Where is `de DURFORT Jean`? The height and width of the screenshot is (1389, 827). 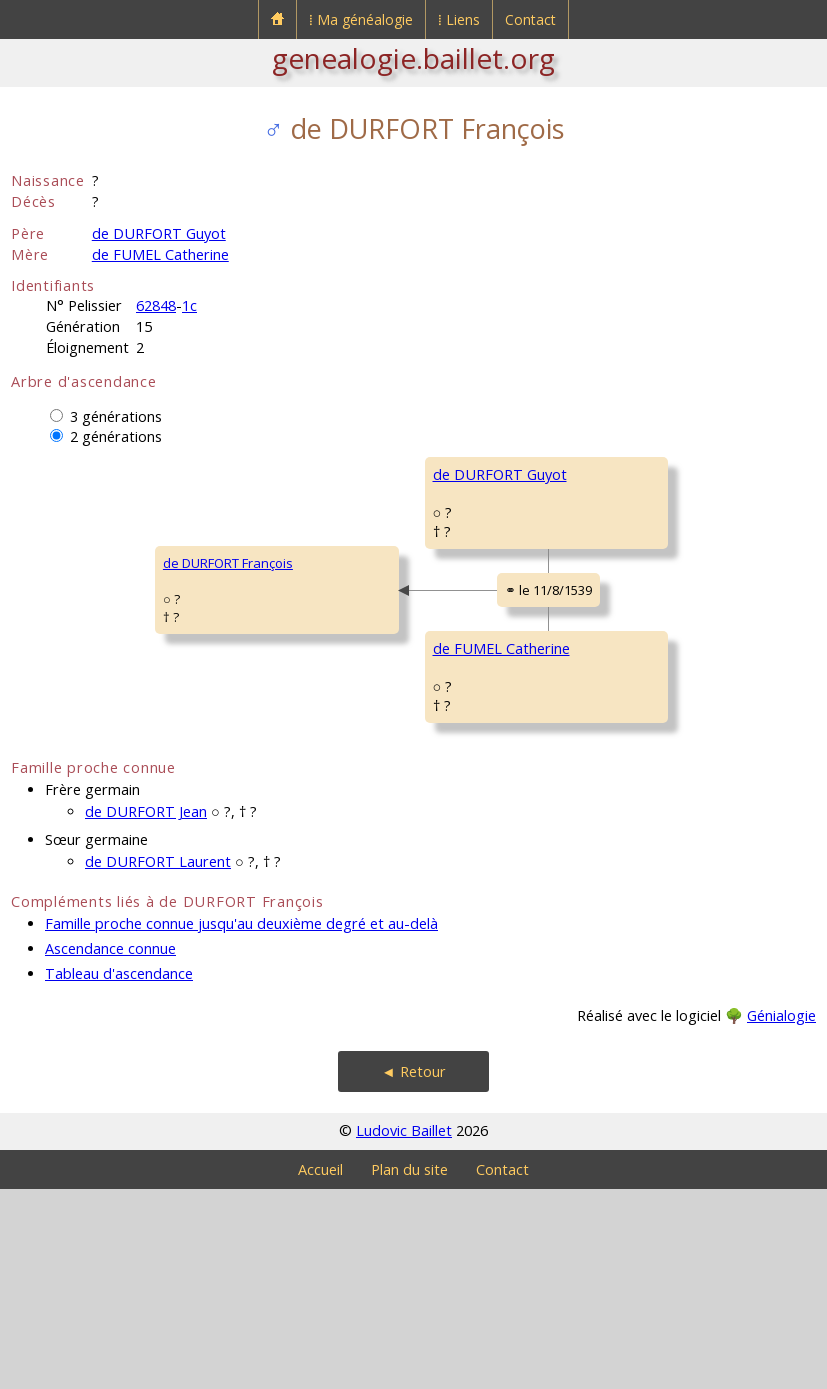 de DURFORT Jean is located at coordinates (146, 1011).